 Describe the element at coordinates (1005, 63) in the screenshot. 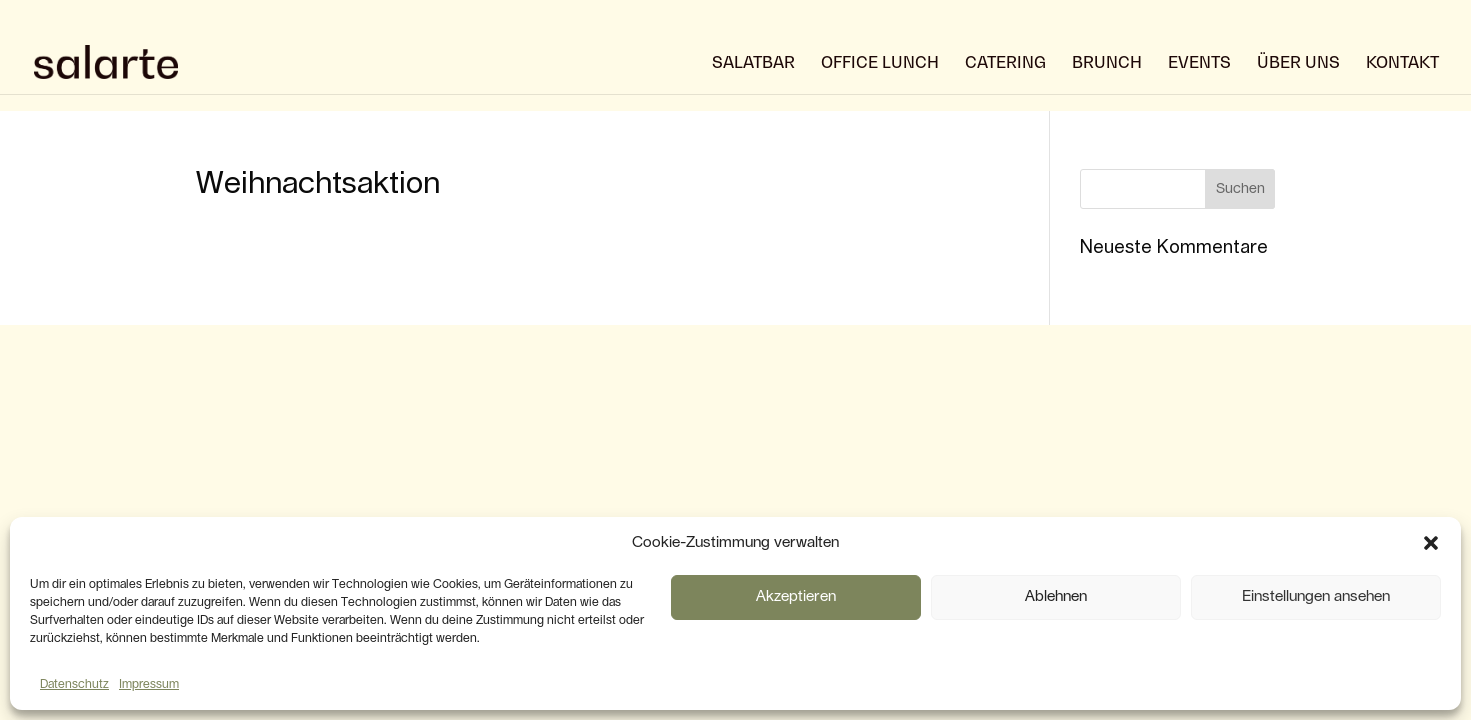

I see `Catering` at that location.